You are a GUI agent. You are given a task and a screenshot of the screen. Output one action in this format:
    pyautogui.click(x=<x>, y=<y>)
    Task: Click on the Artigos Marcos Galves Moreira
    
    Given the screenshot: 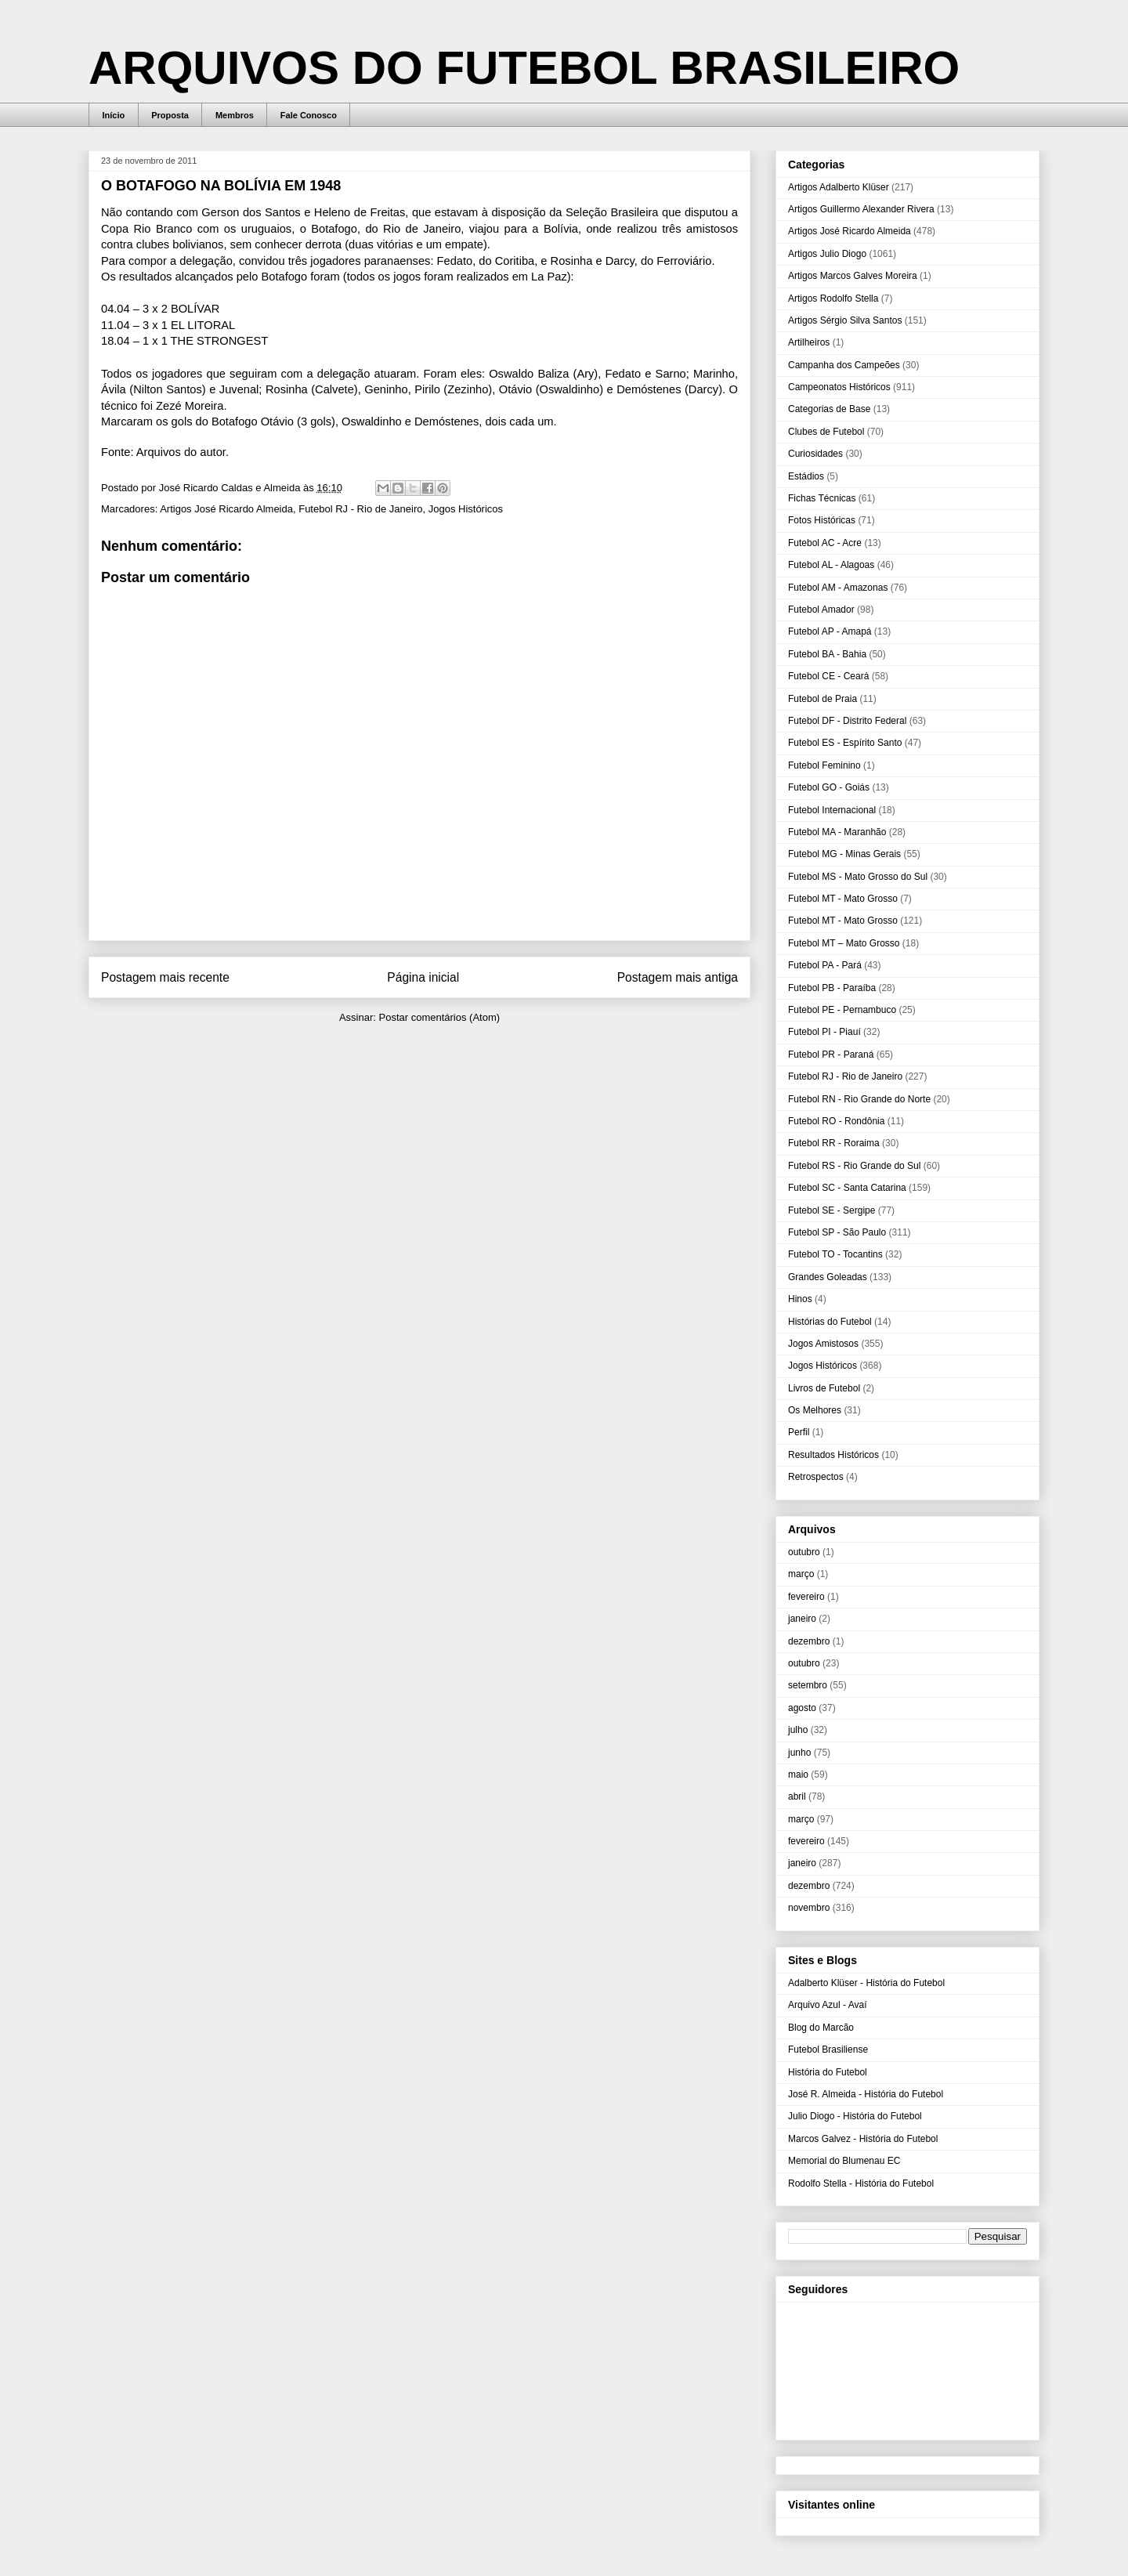 What is the action you would take?
    pyautogui.click(x=852, y=275)
    